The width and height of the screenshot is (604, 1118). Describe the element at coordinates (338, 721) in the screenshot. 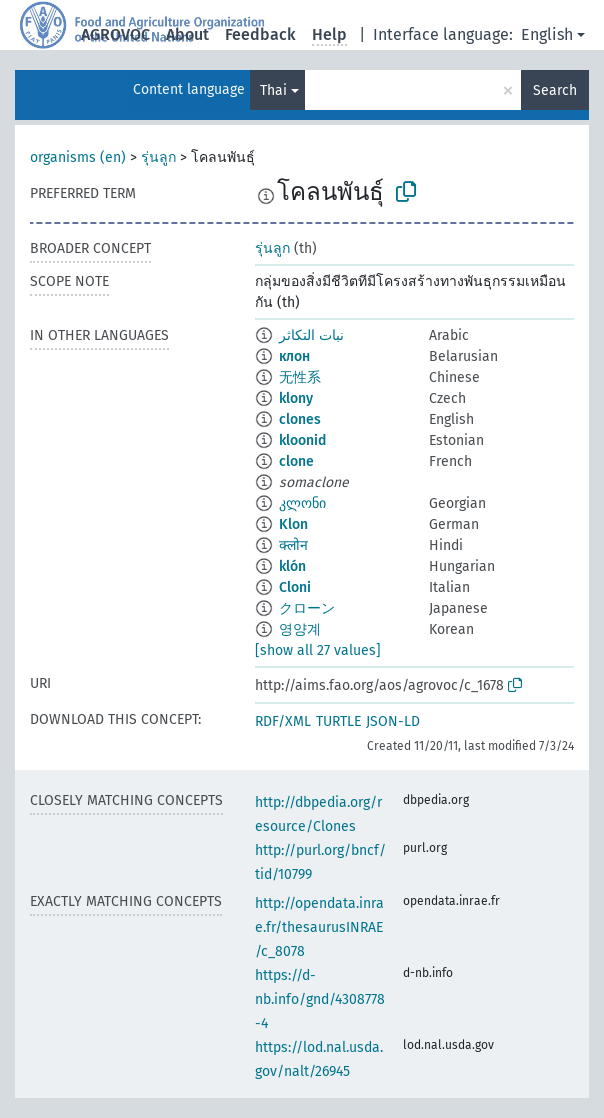

I see `TURTLE` at that location.